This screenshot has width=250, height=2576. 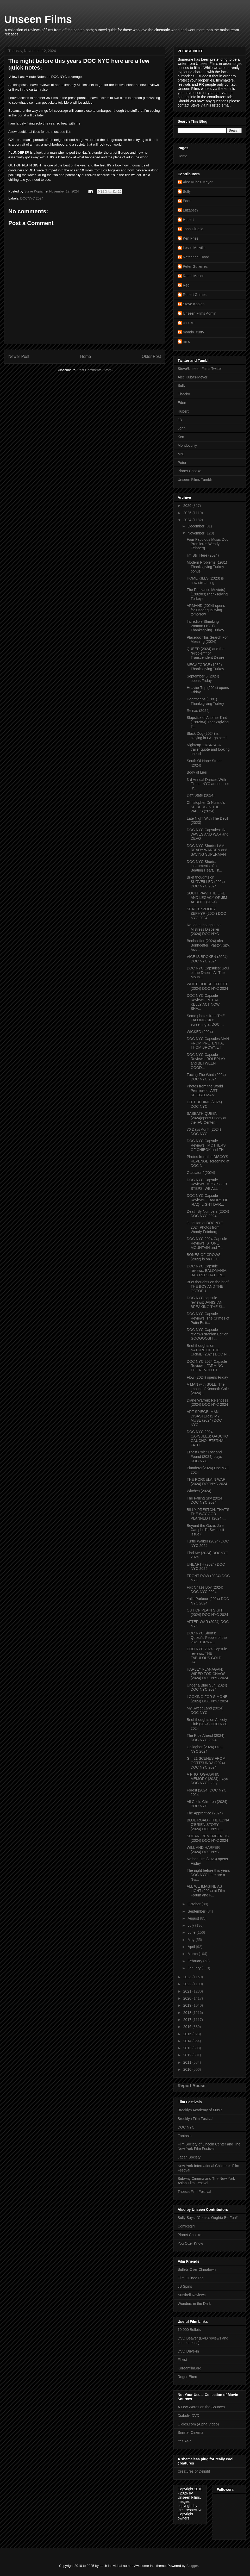 I want to click on The Apprentice (2024), so click(x=205, y=1813).